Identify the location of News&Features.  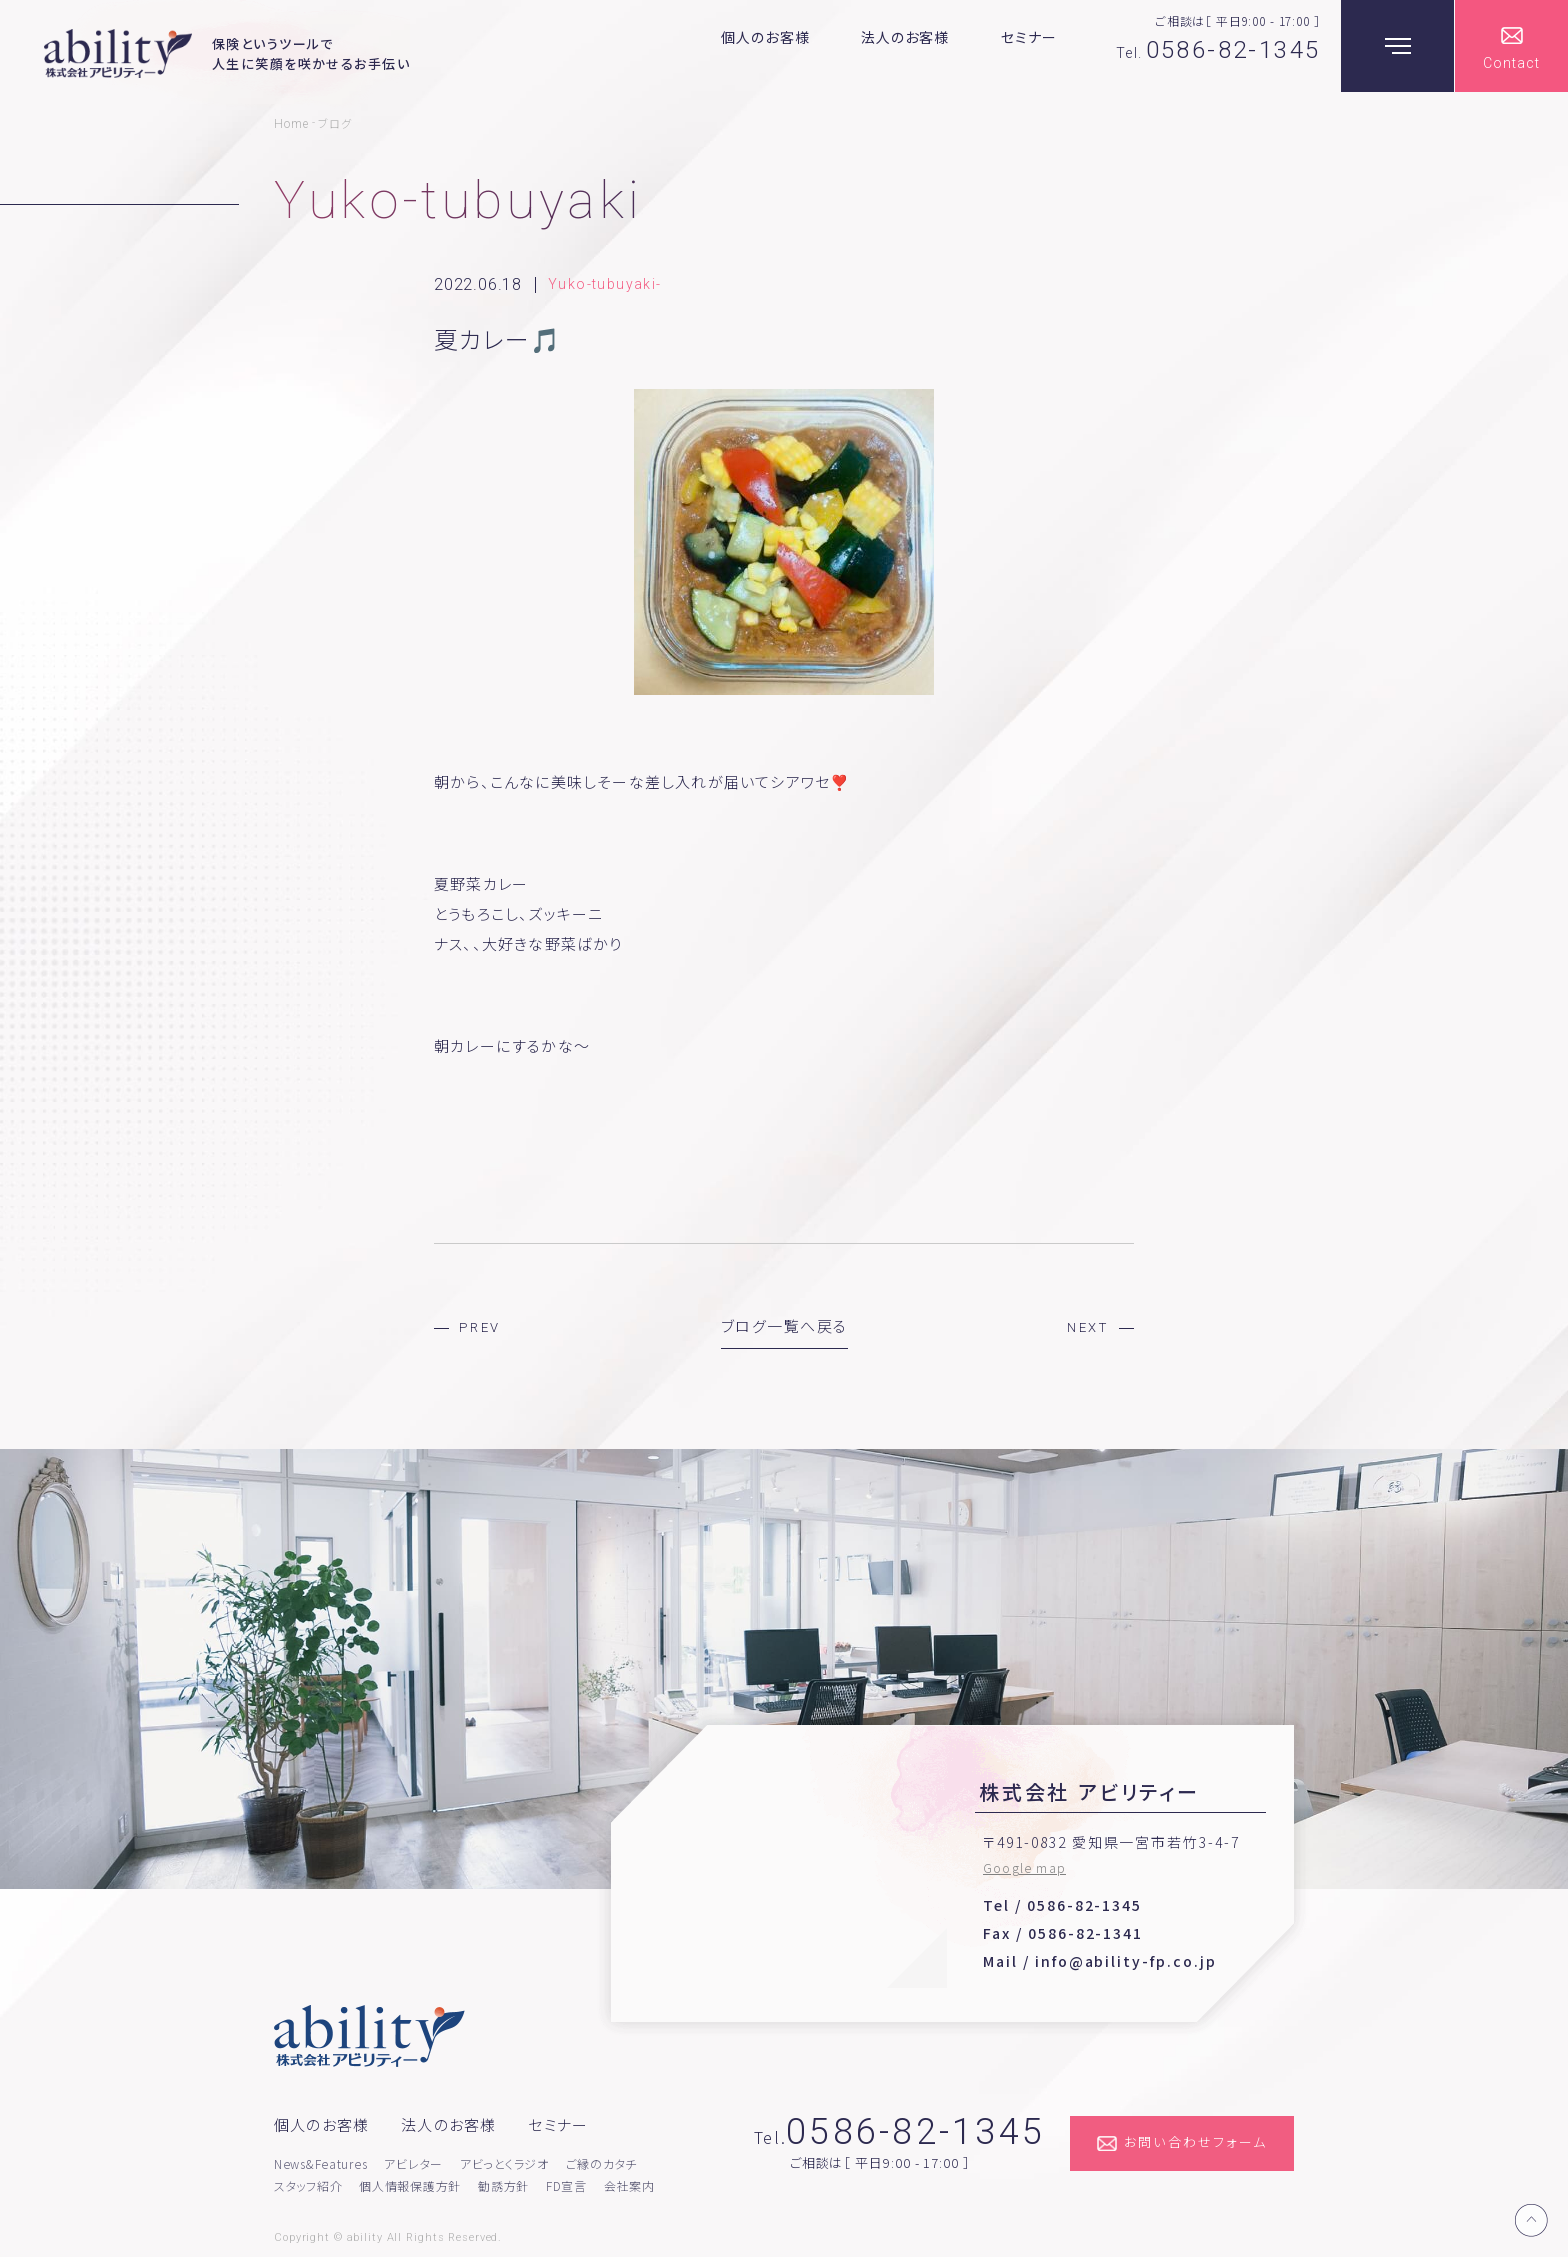
(320, 2163).